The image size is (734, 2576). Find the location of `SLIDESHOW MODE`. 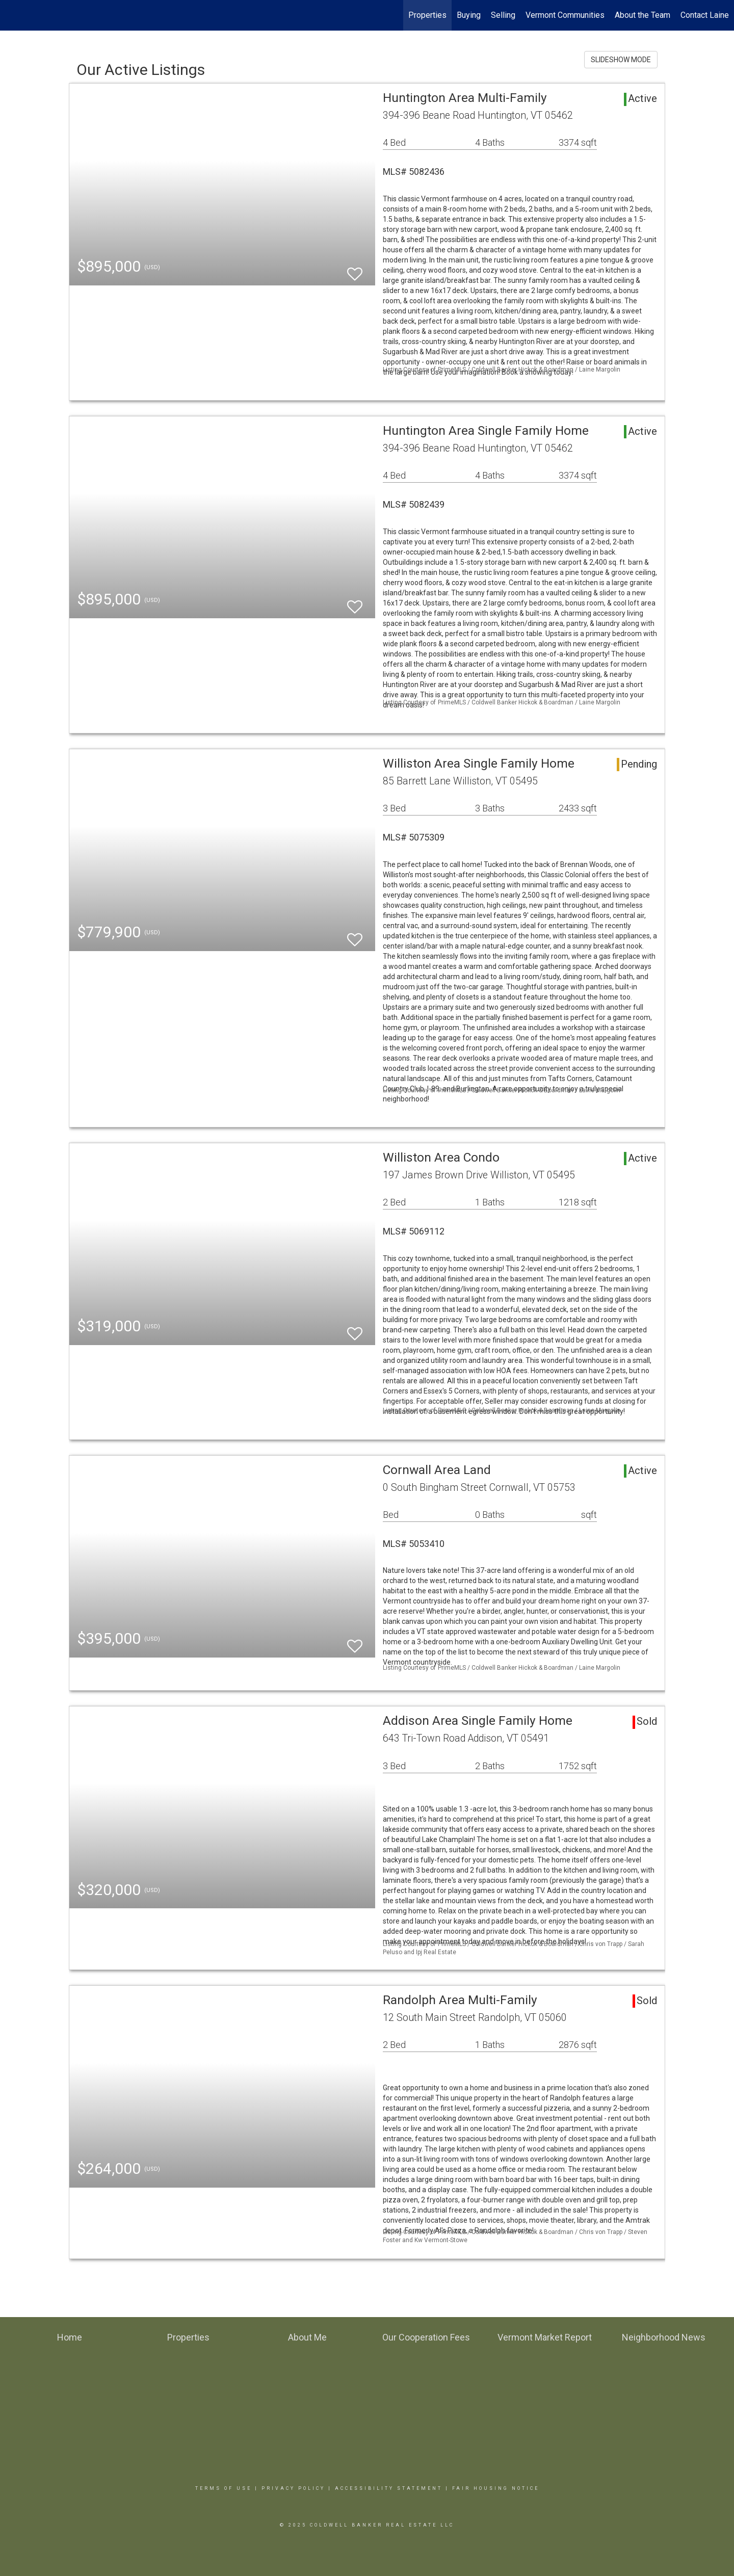

SLIDESHOW MODE is located at coordinates (621, 60).